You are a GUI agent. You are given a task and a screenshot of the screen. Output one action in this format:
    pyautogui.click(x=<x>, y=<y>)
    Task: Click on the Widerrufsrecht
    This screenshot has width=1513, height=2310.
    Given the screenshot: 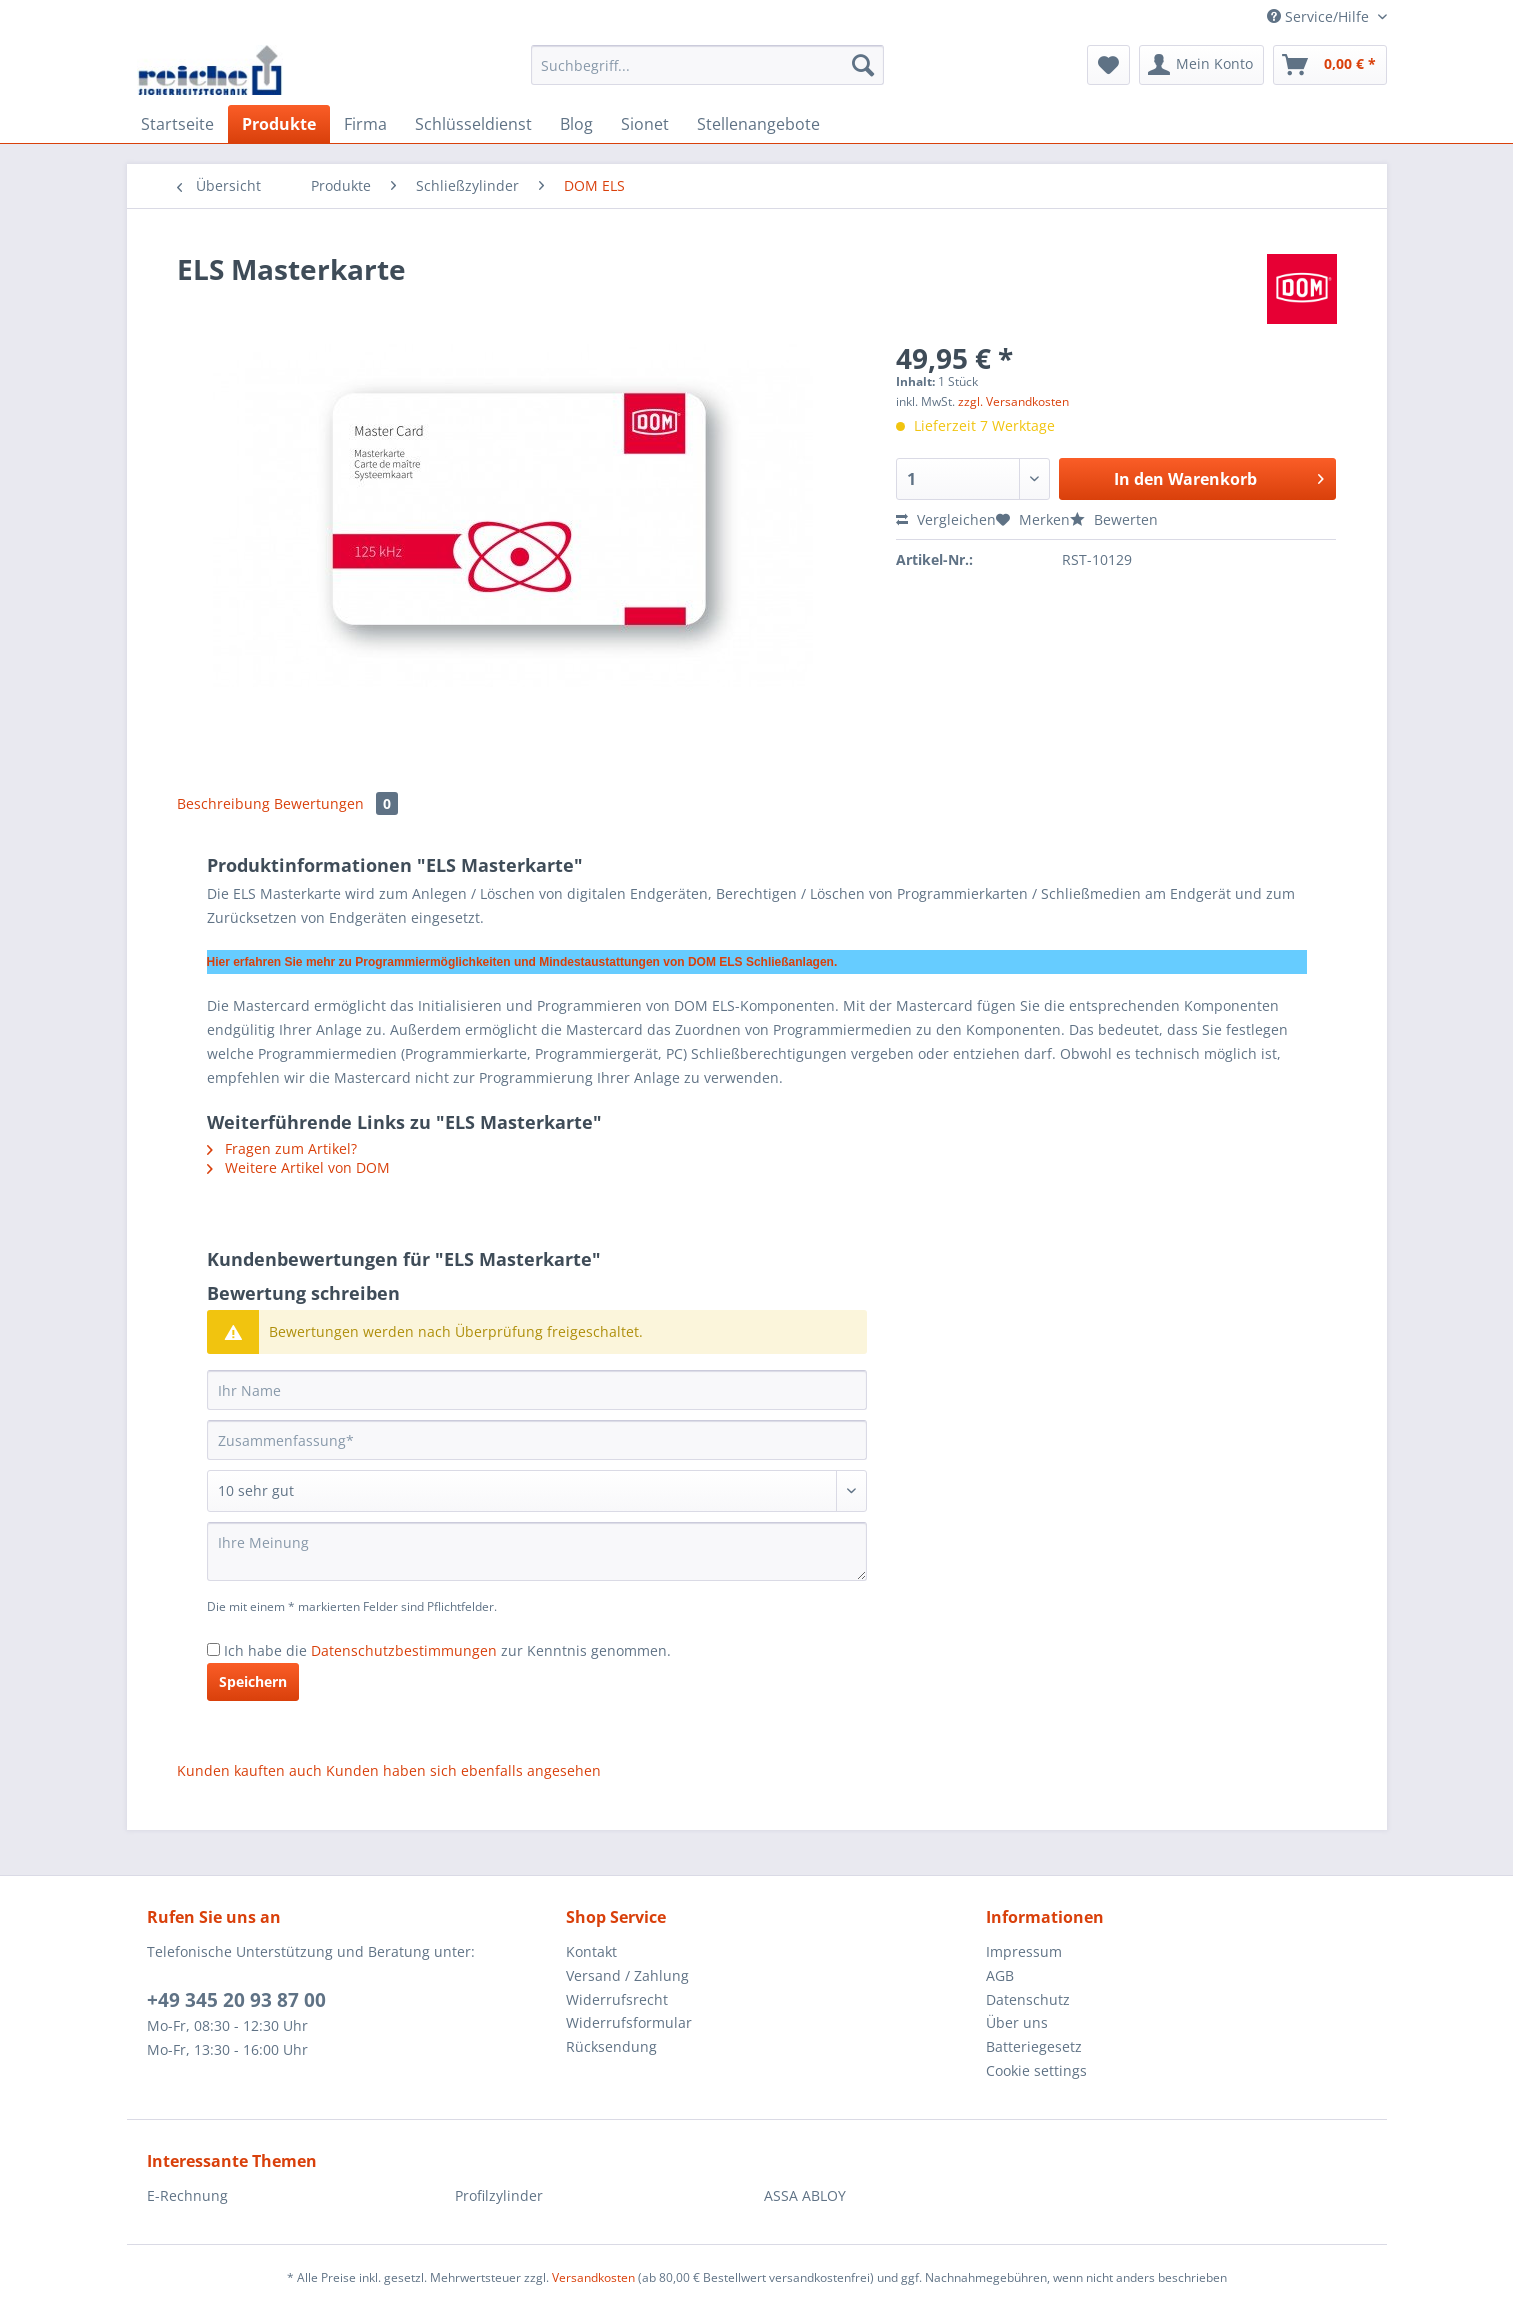 What is the action you would take?
    pyautogui.click(x=617, y=1999)
    